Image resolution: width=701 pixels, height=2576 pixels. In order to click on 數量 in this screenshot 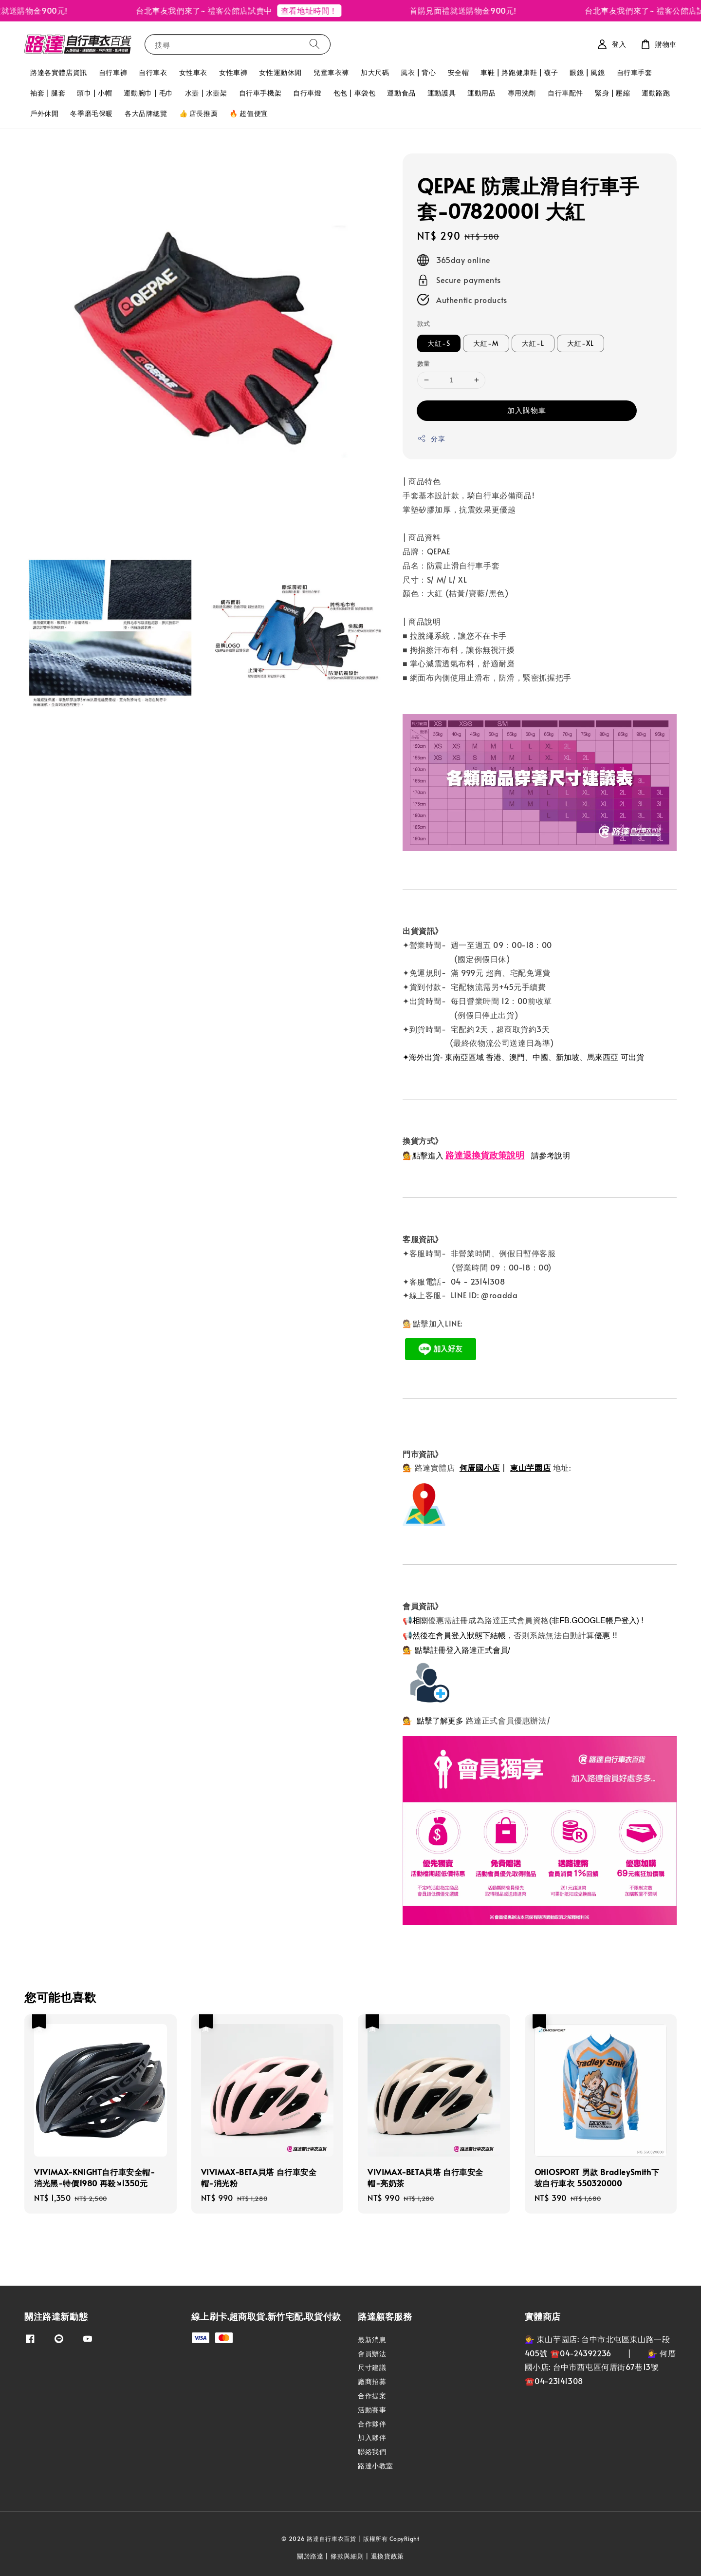, I will do `click(423, 363)`.